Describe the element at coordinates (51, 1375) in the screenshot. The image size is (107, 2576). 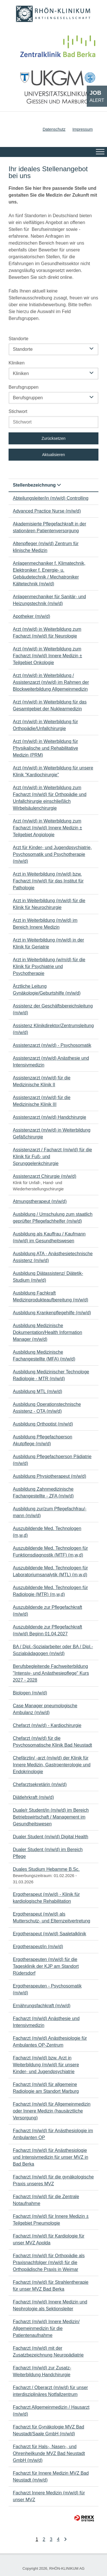
I see `Ausbildung Medizinischer Technologe Radiologie - MTR (m/w/d)` at that location.